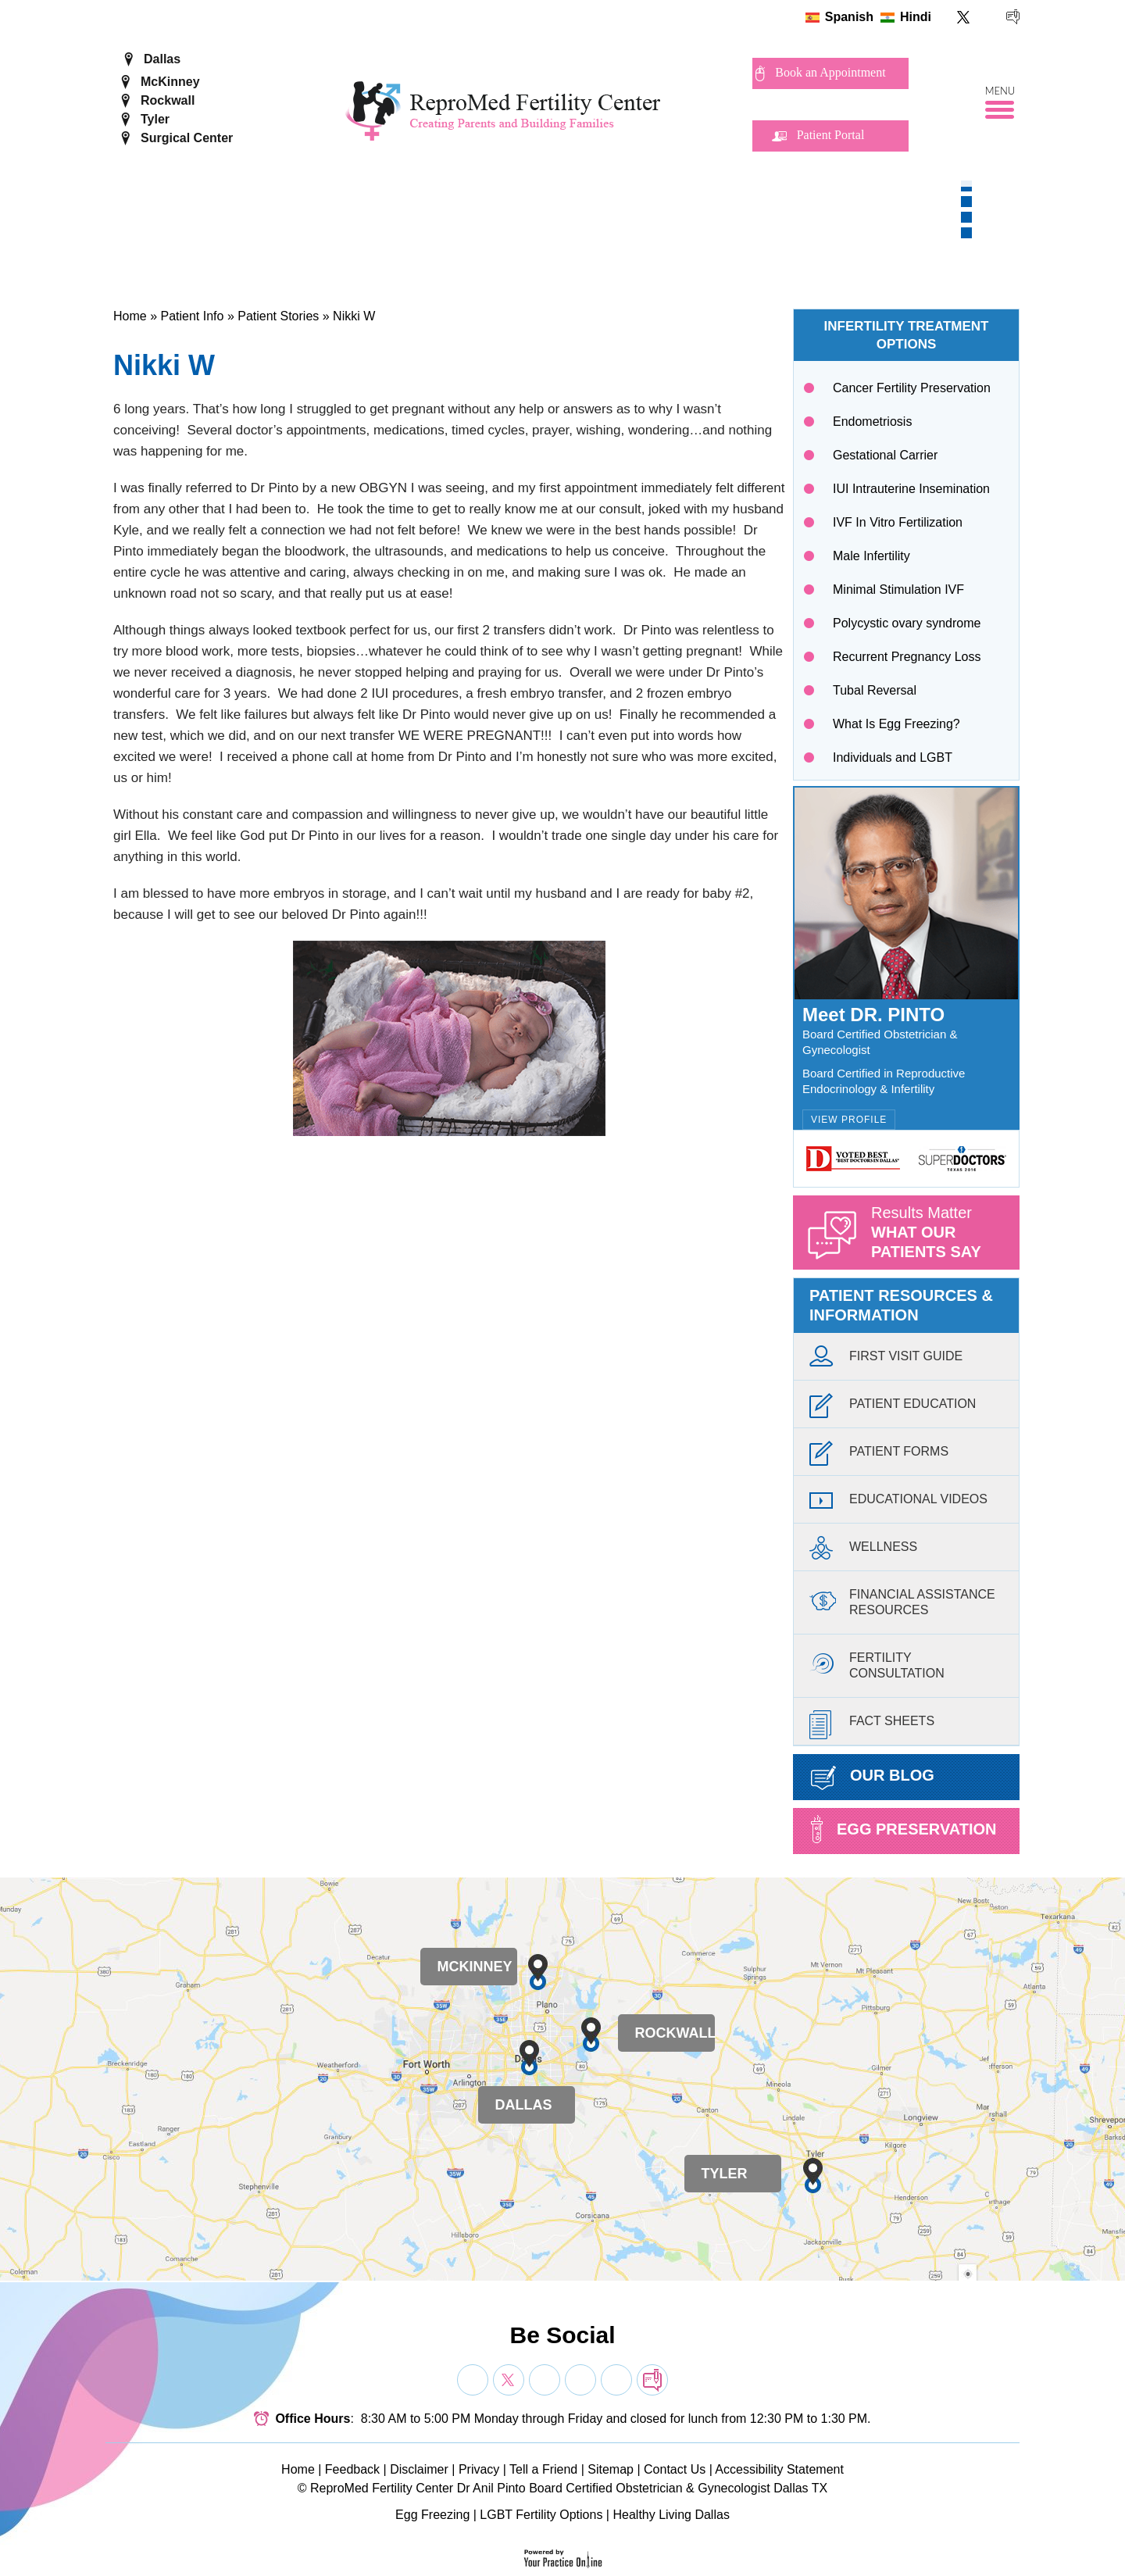 This screenshot has width=1125, height=2576. What do you see at coordinates (898, 1502) in the screenshot?
I see `Educational Videos` at bounding box center [898, 1502].